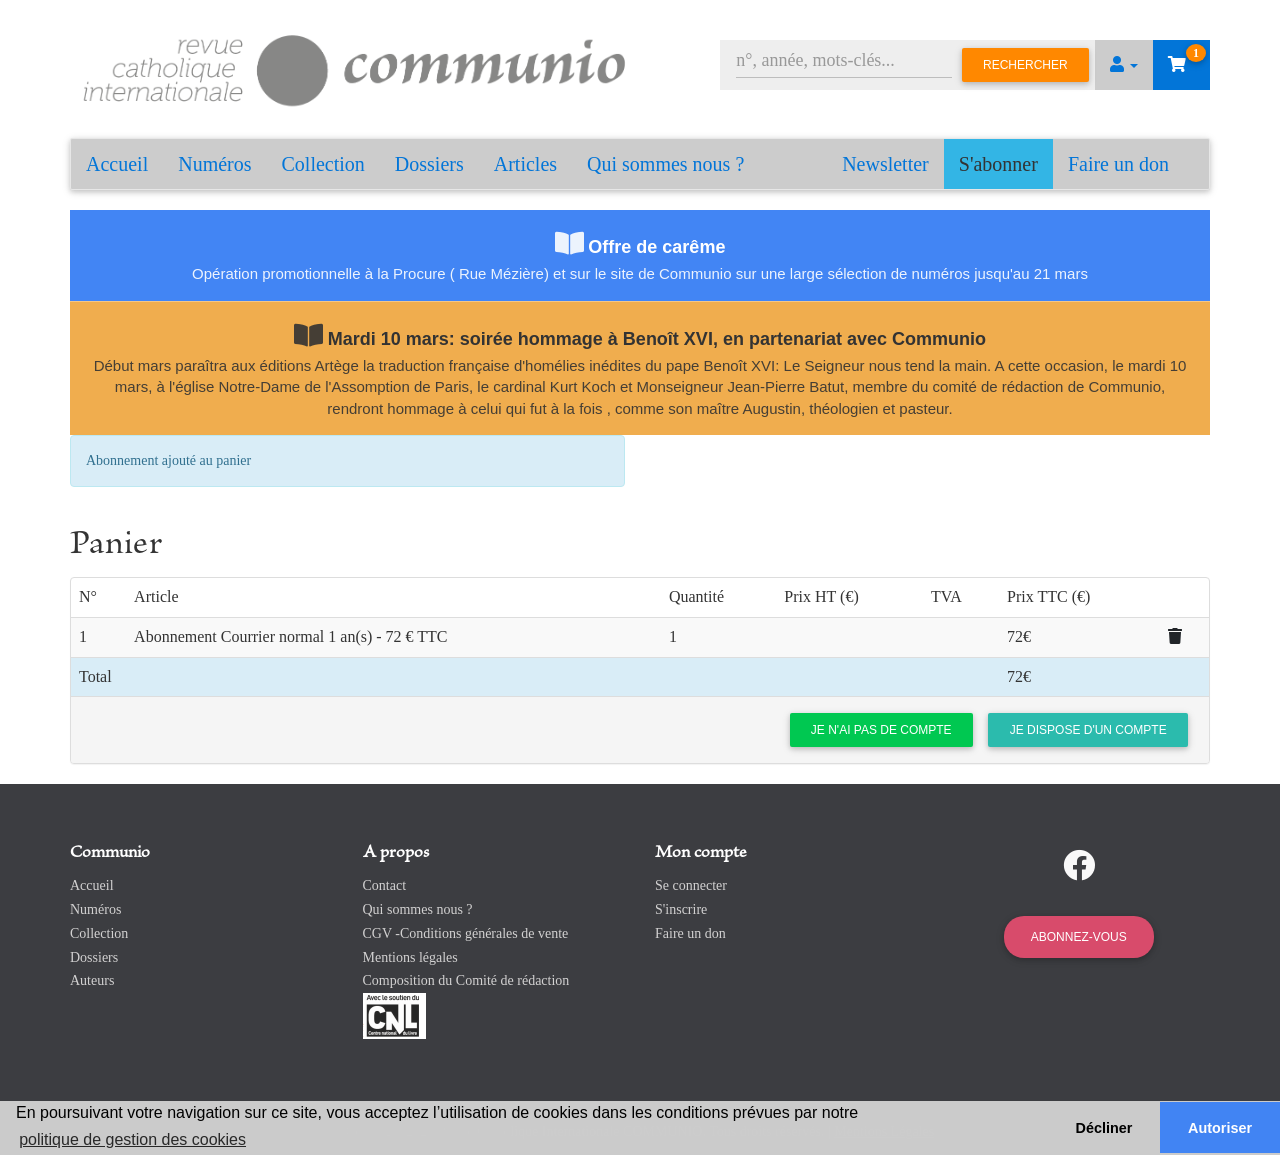 This screenshot has width=1280, height=1155. Describe the element at coordinates (117, 164) in the screenshot. I see `Accueil` at that location.